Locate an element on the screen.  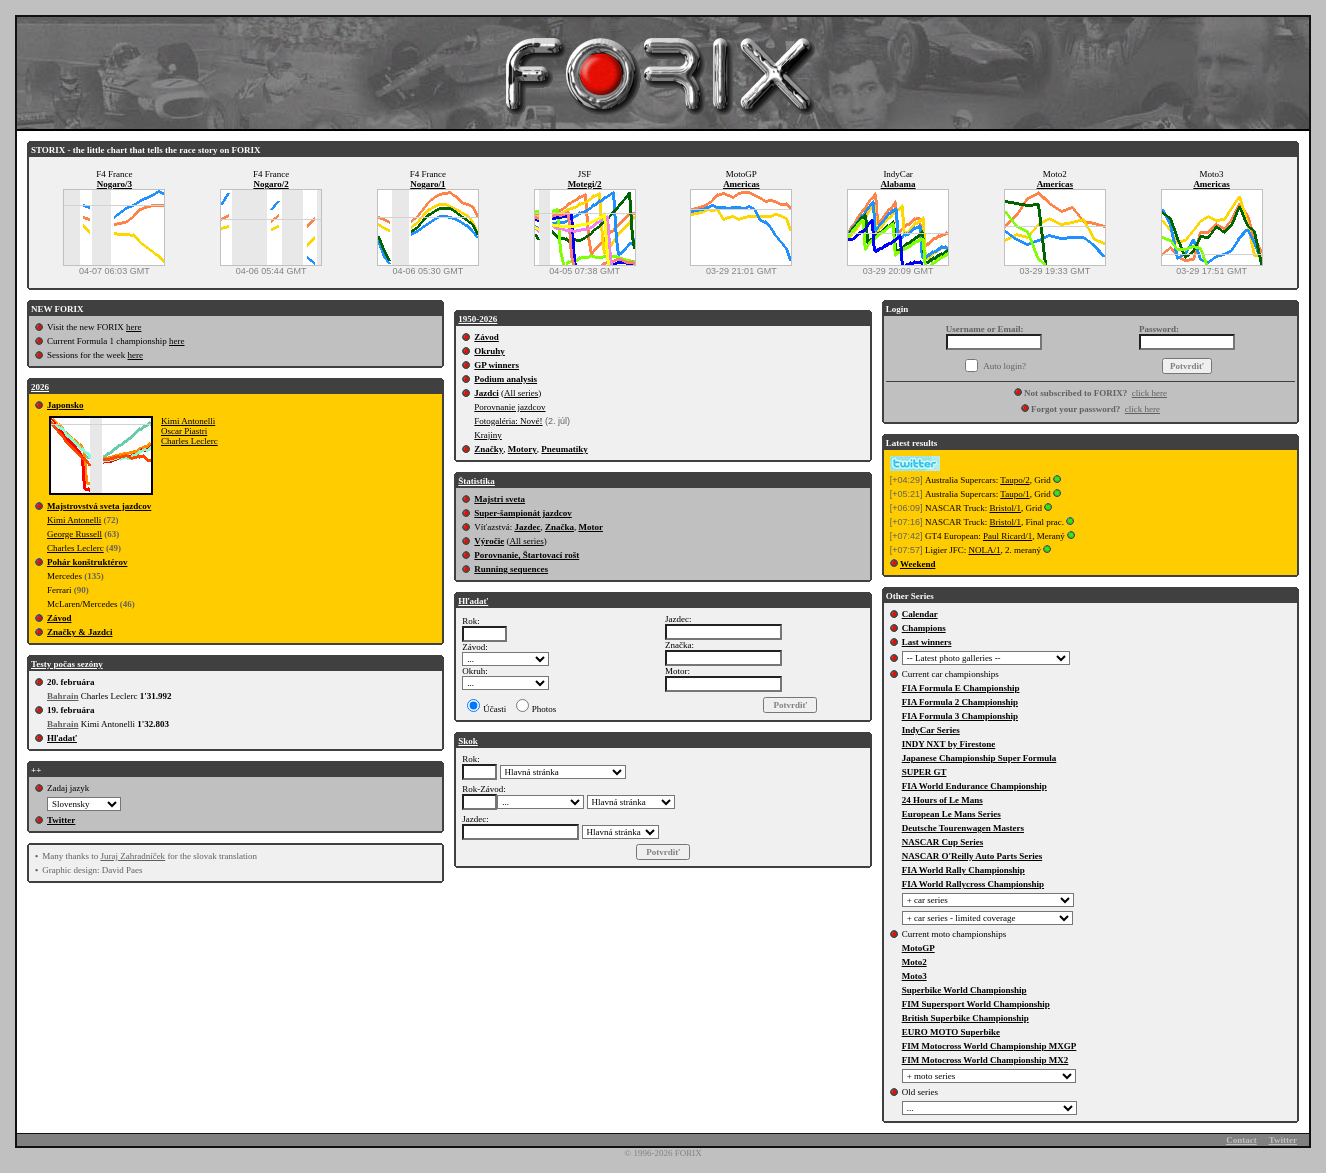
Testy počas sezóny is located at coordinates (67, 664).